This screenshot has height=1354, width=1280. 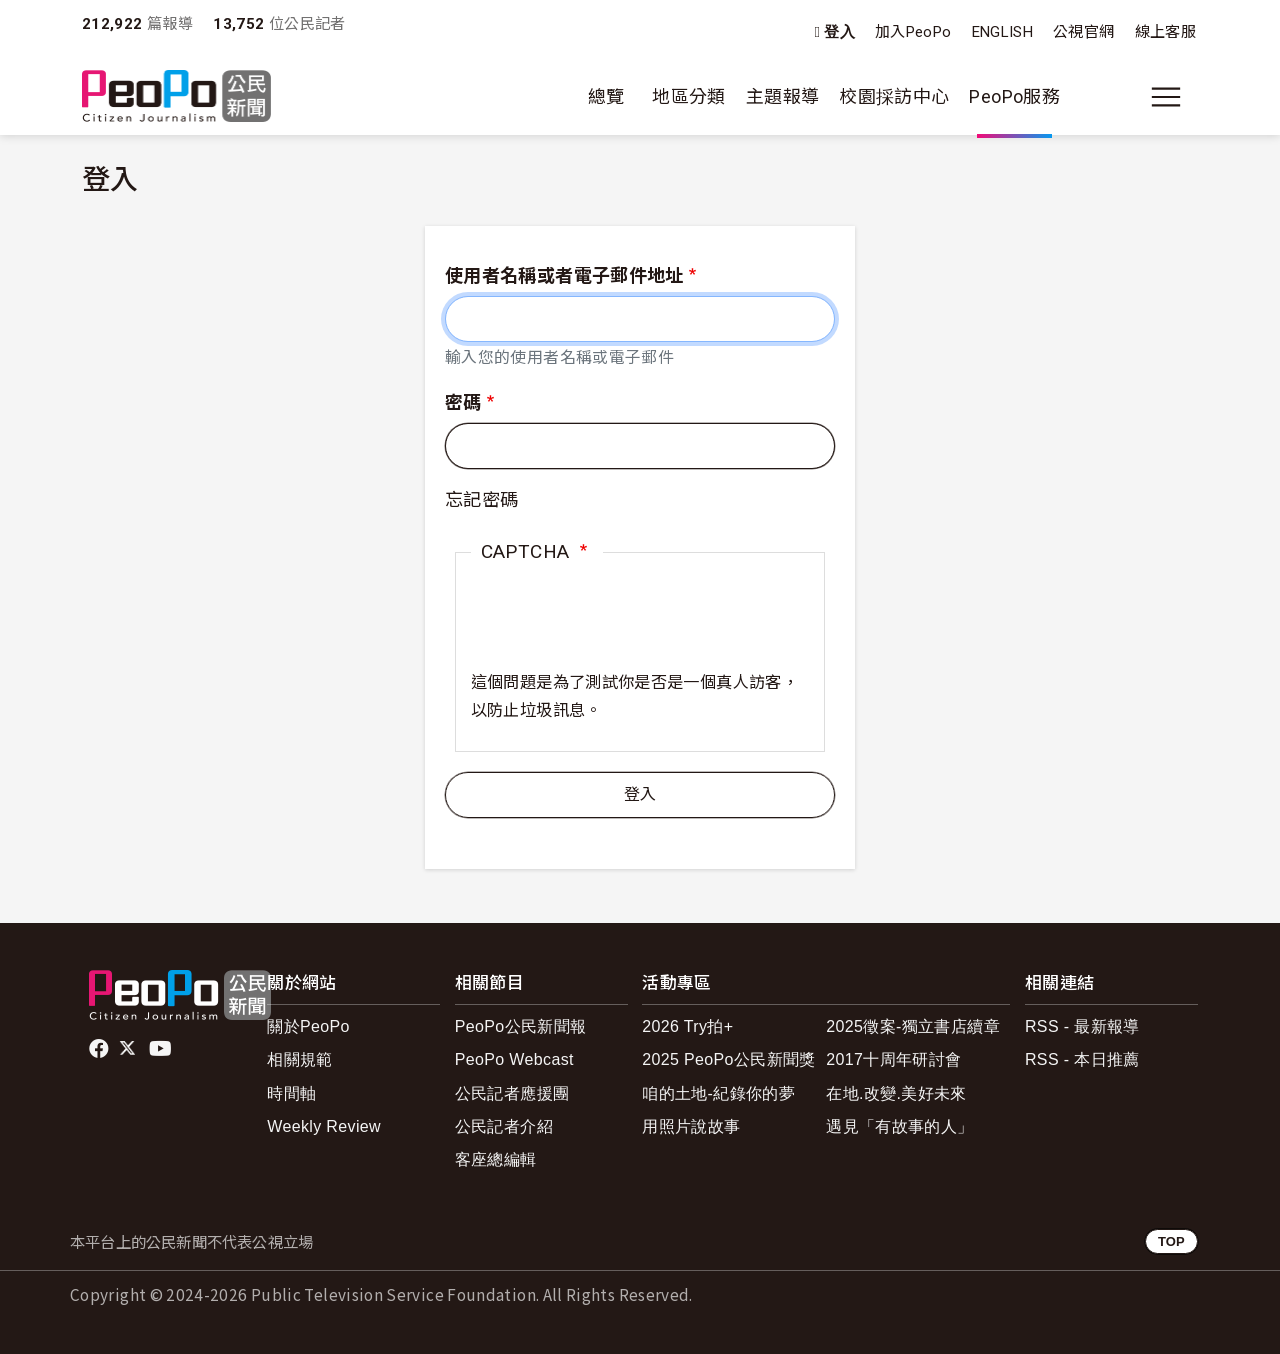 I want to click on 咱的土地-紀錄你的夢, so click(x=718, y=1093).